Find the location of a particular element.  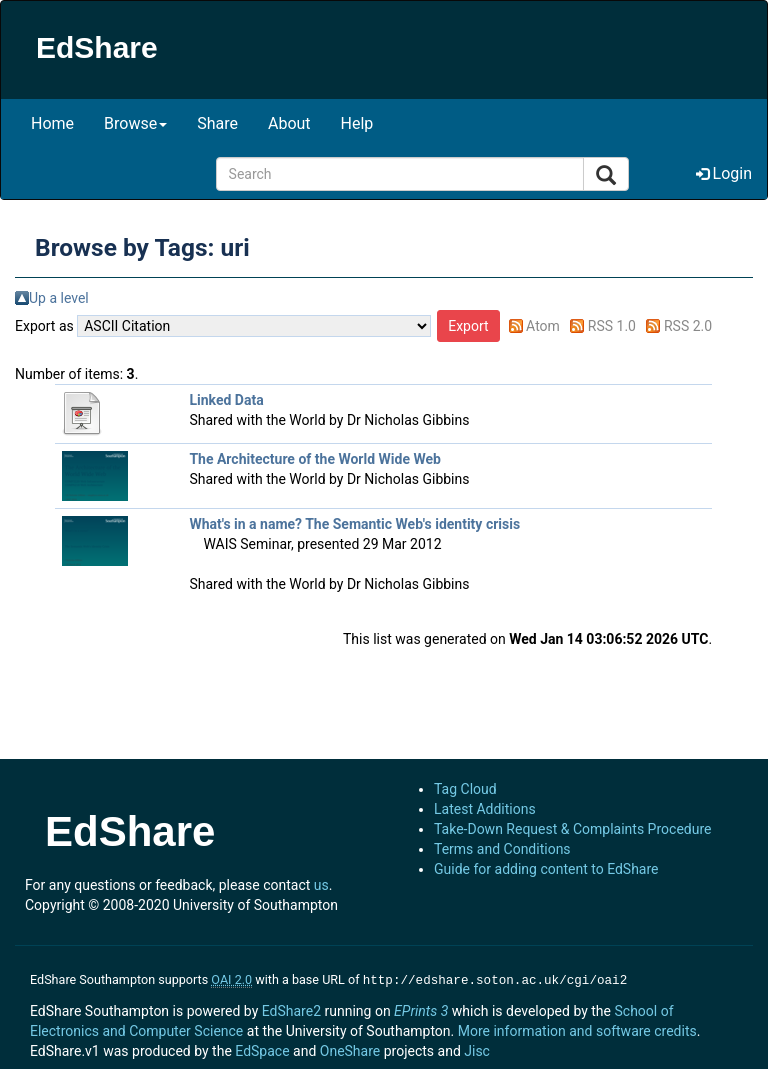

EPrints 3 is located at coordinates (421, 1009).